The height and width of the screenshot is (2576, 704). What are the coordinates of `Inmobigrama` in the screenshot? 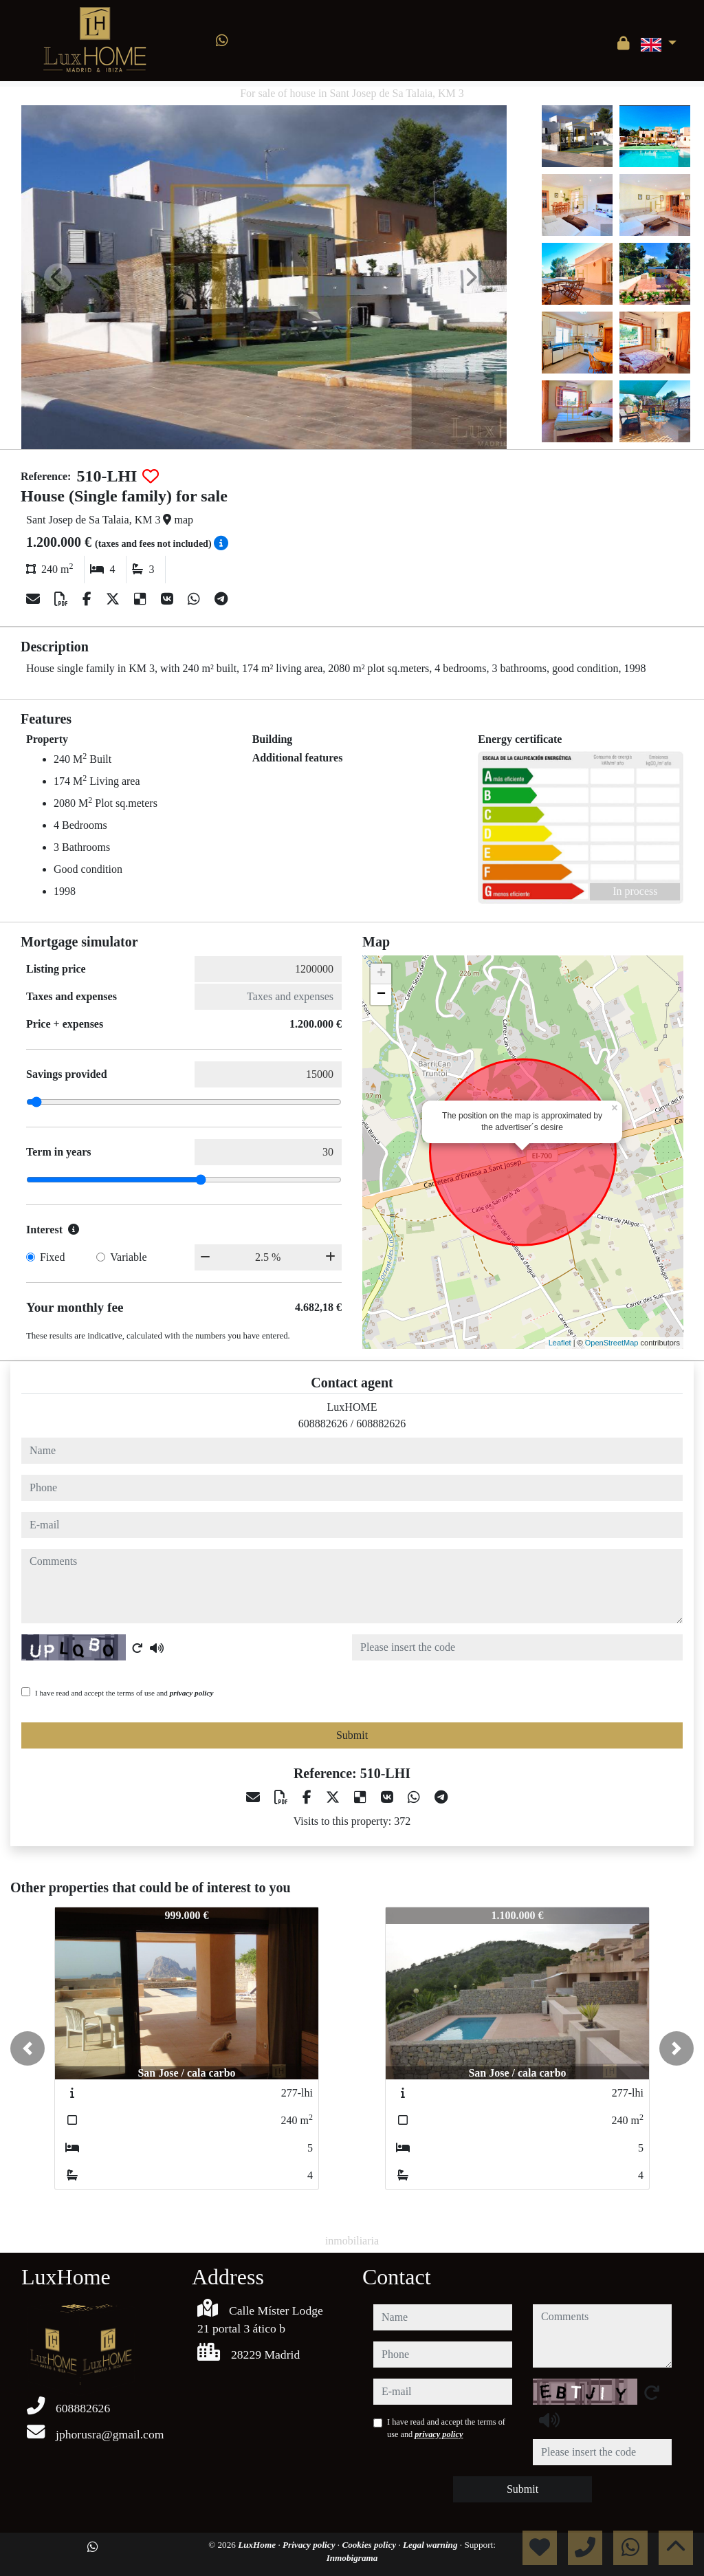 It's located at (352, 2558).